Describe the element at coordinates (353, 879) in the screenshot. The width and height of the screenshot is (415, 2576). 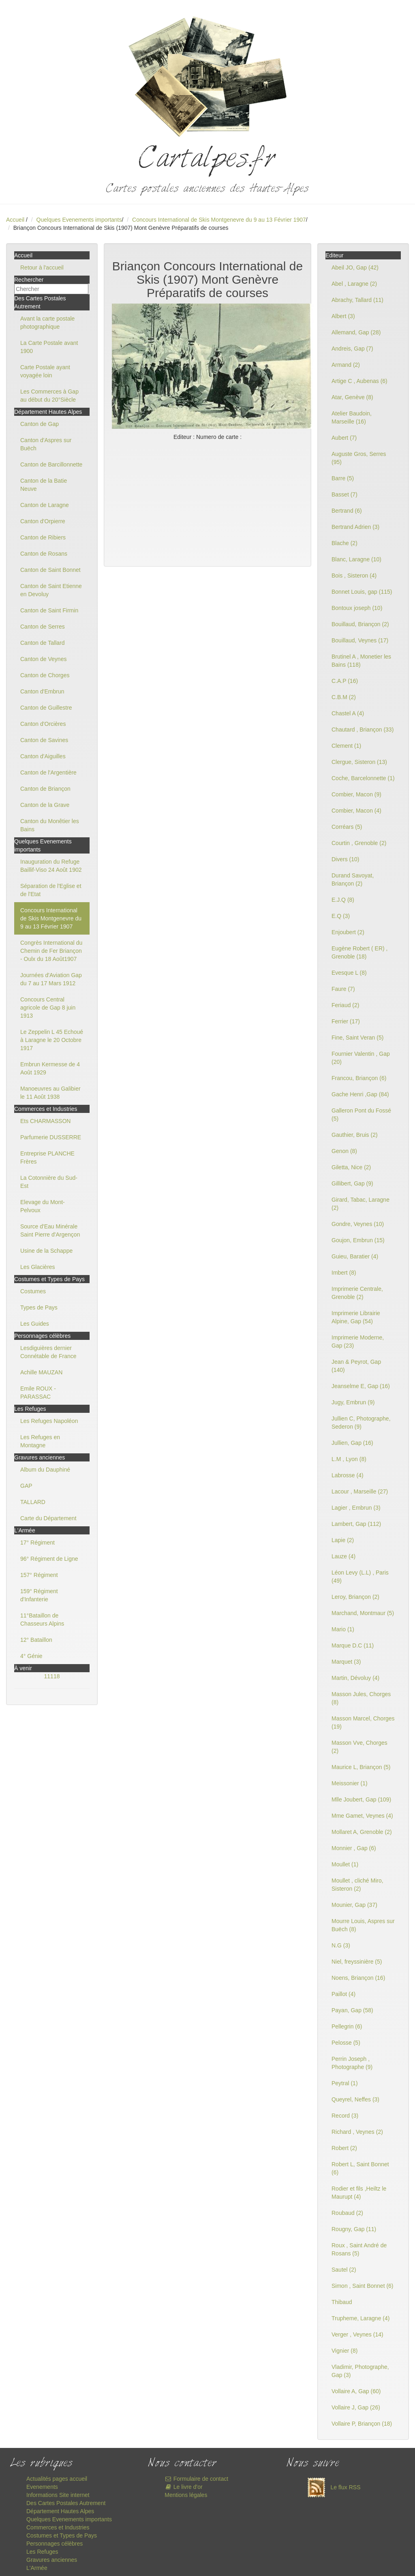
I see `Durand Savoyat, Briançon (2)` at that location.